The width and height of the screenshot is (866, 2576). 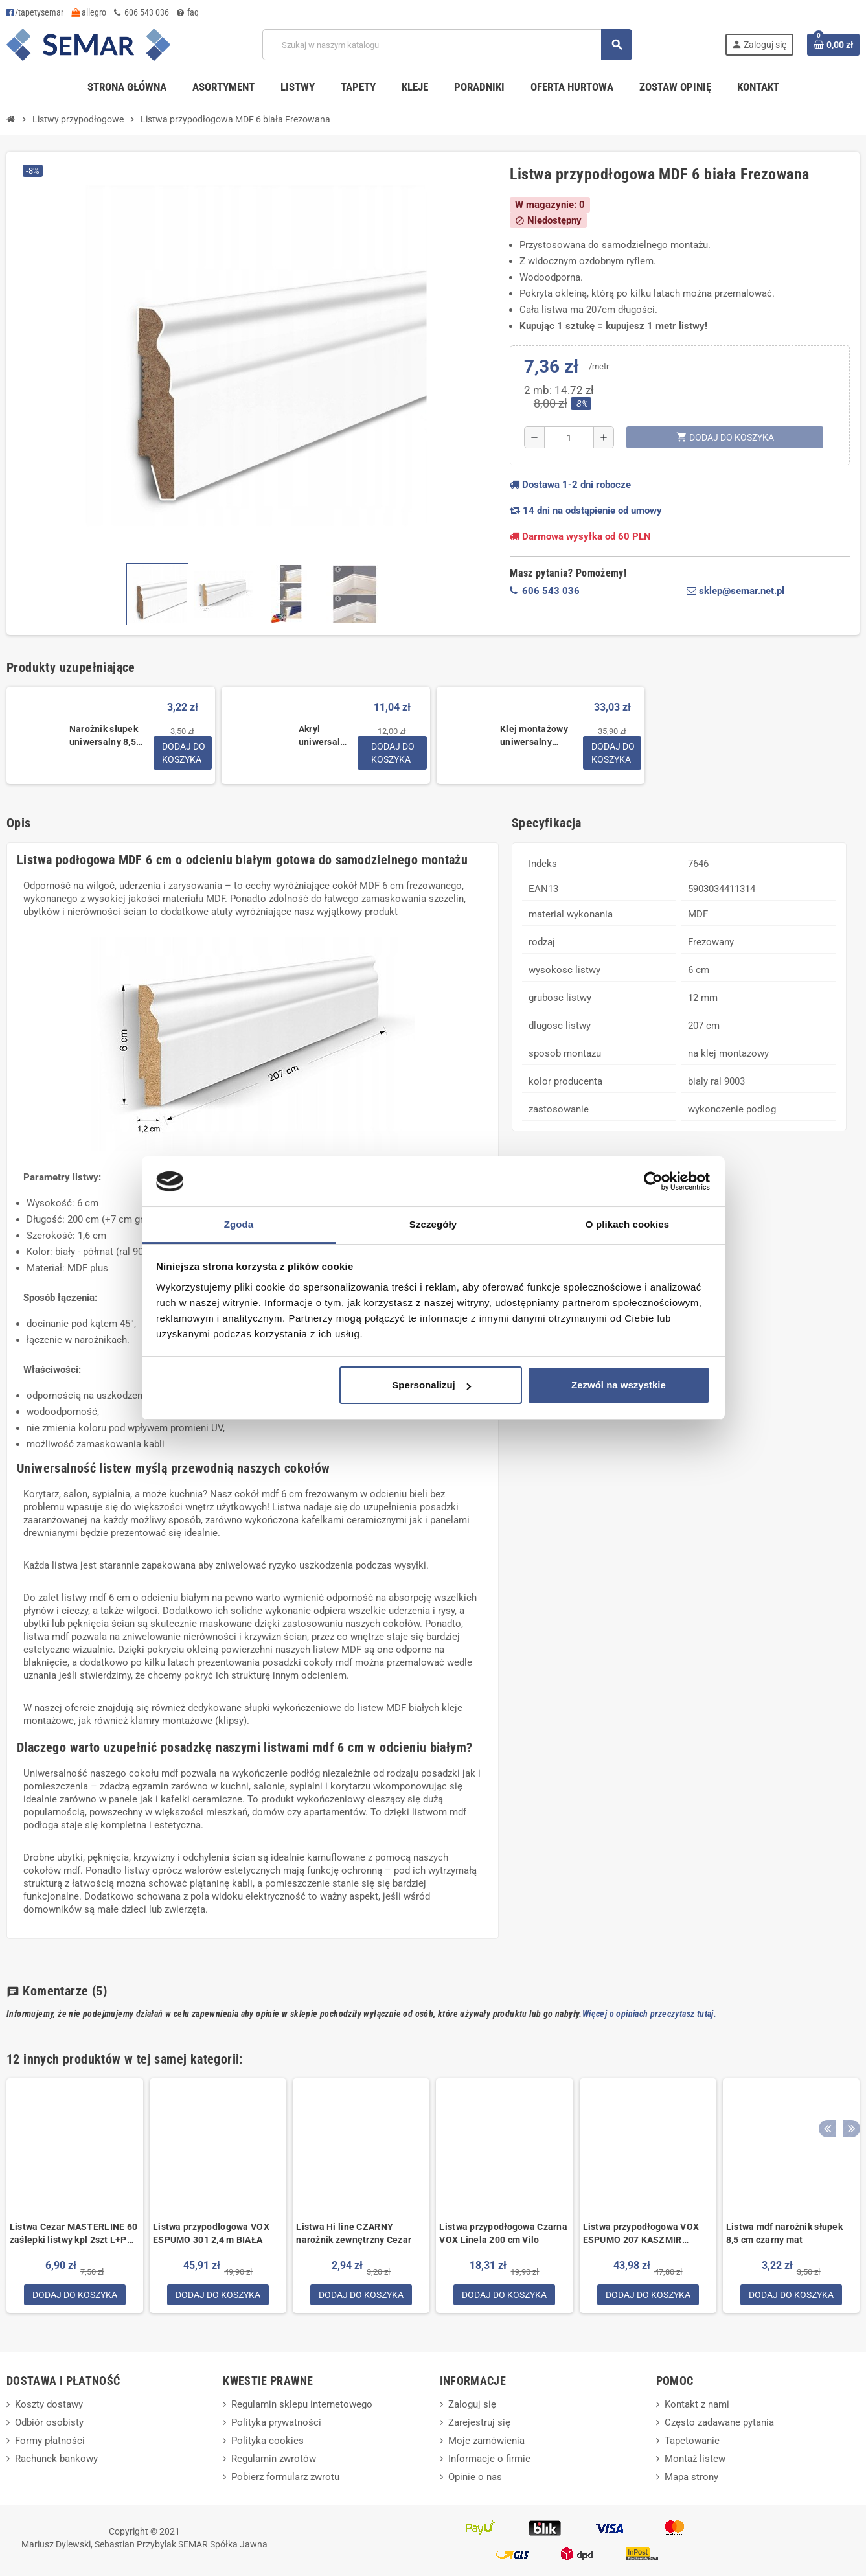 I want to click on Montaż listew, so click(x=695, y=2460).